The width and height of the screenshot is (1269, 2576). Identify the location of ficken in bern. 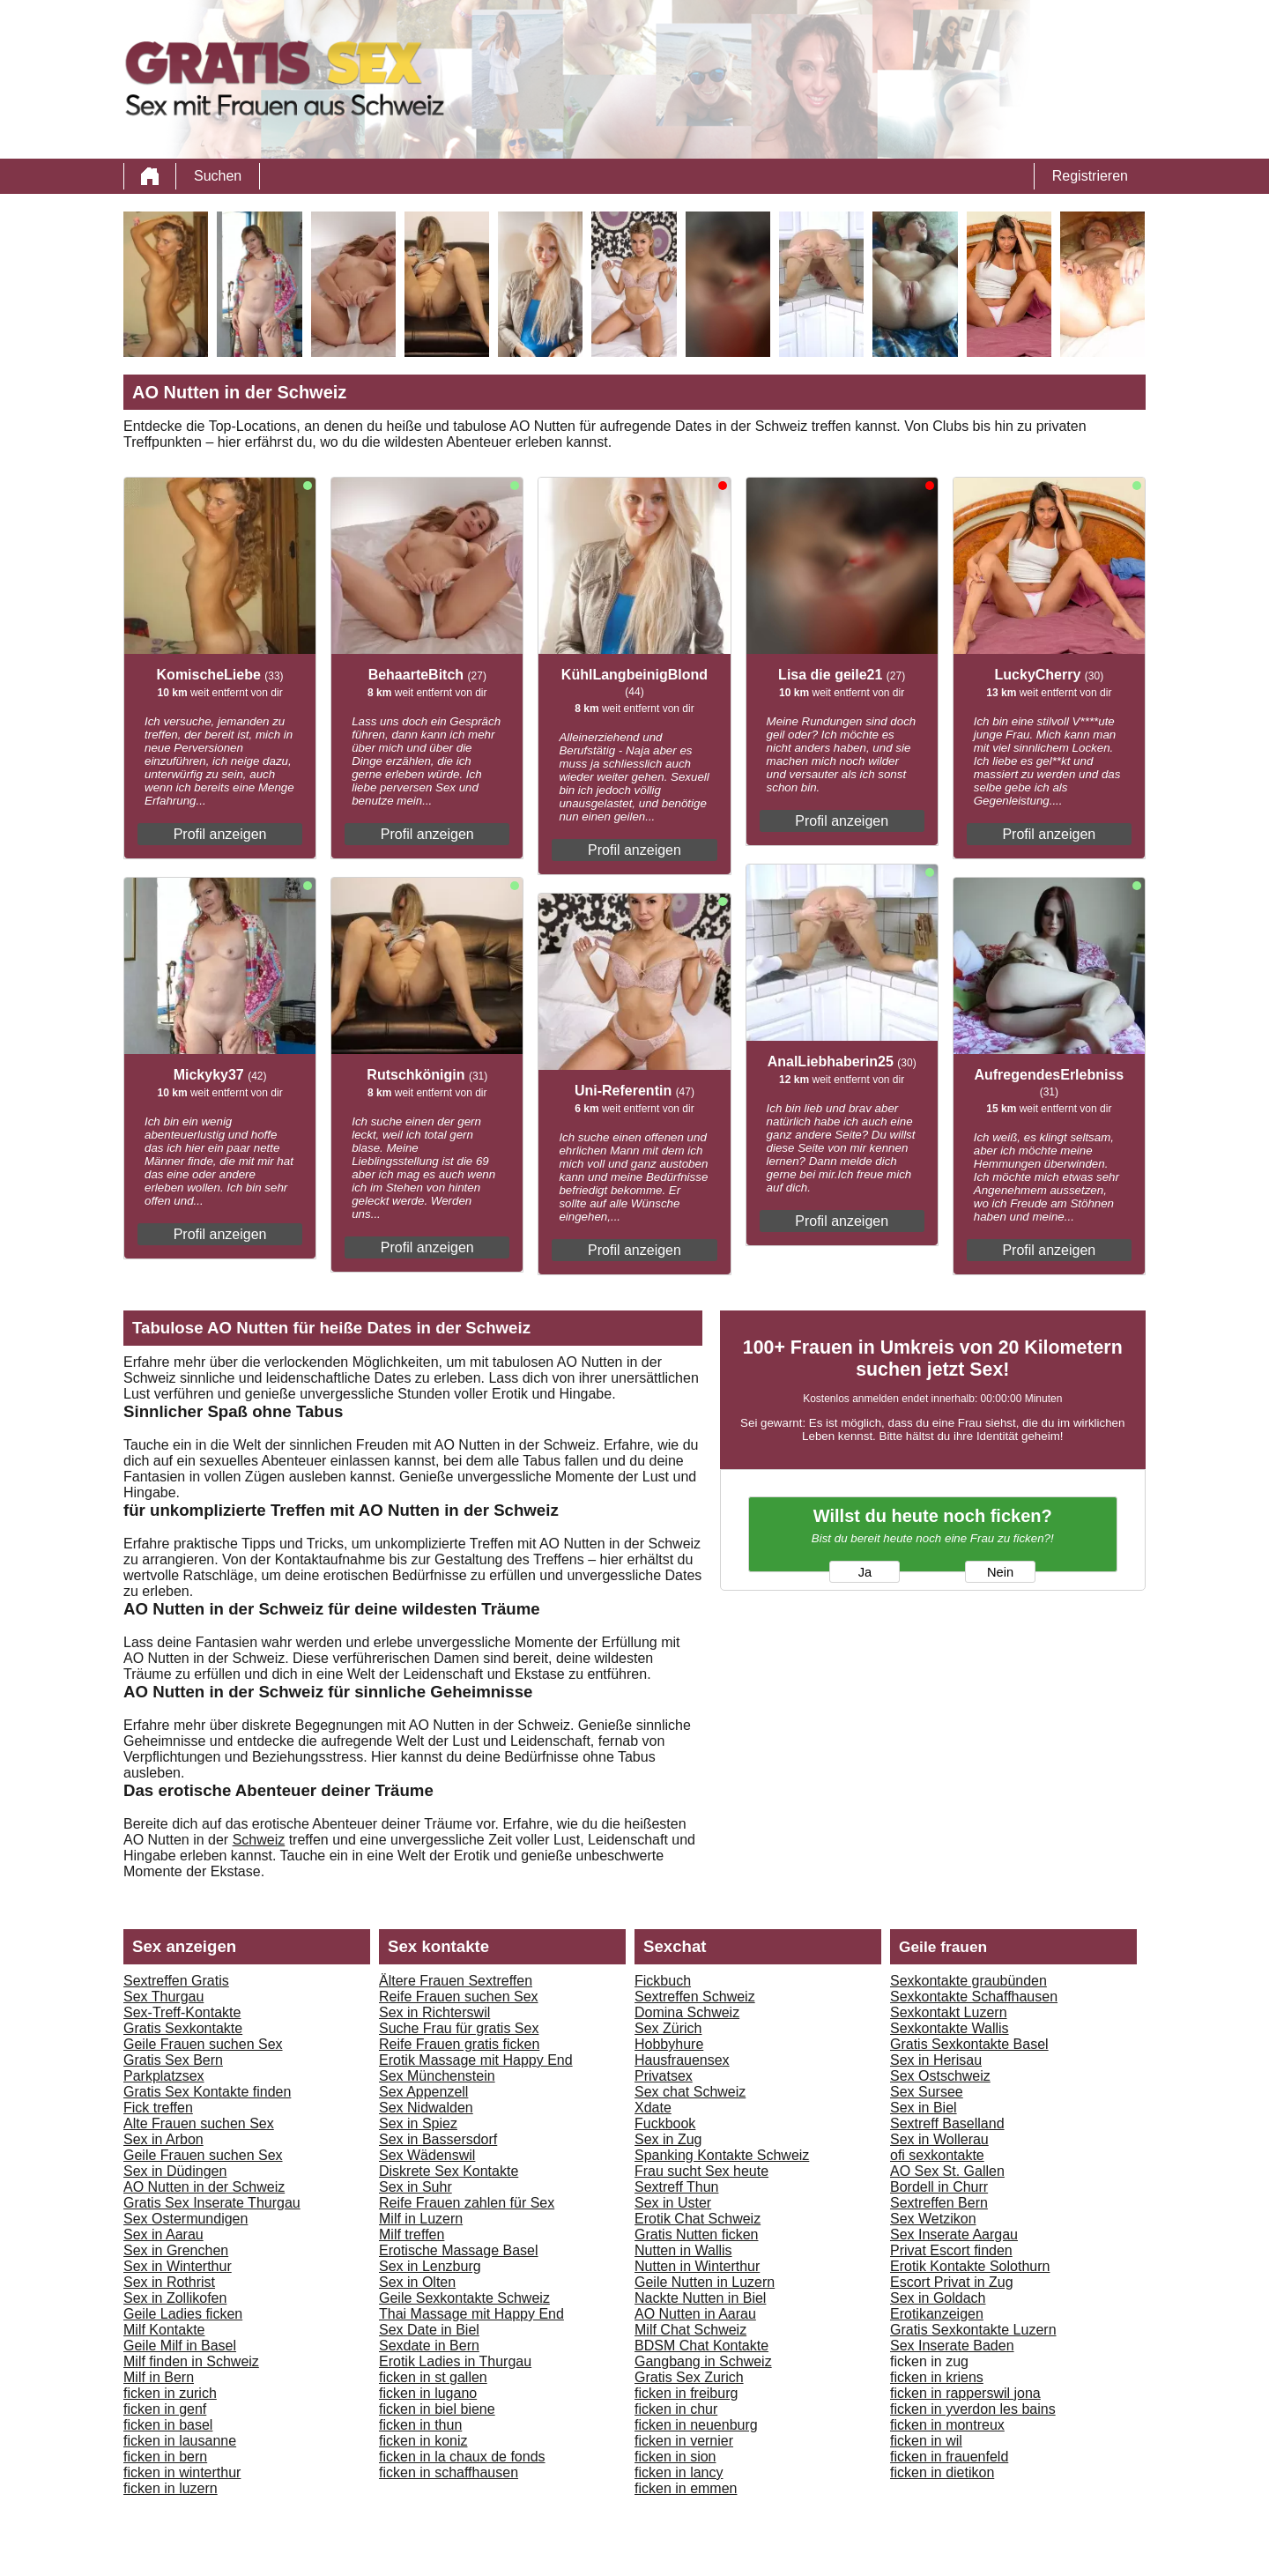
(165, 2456).